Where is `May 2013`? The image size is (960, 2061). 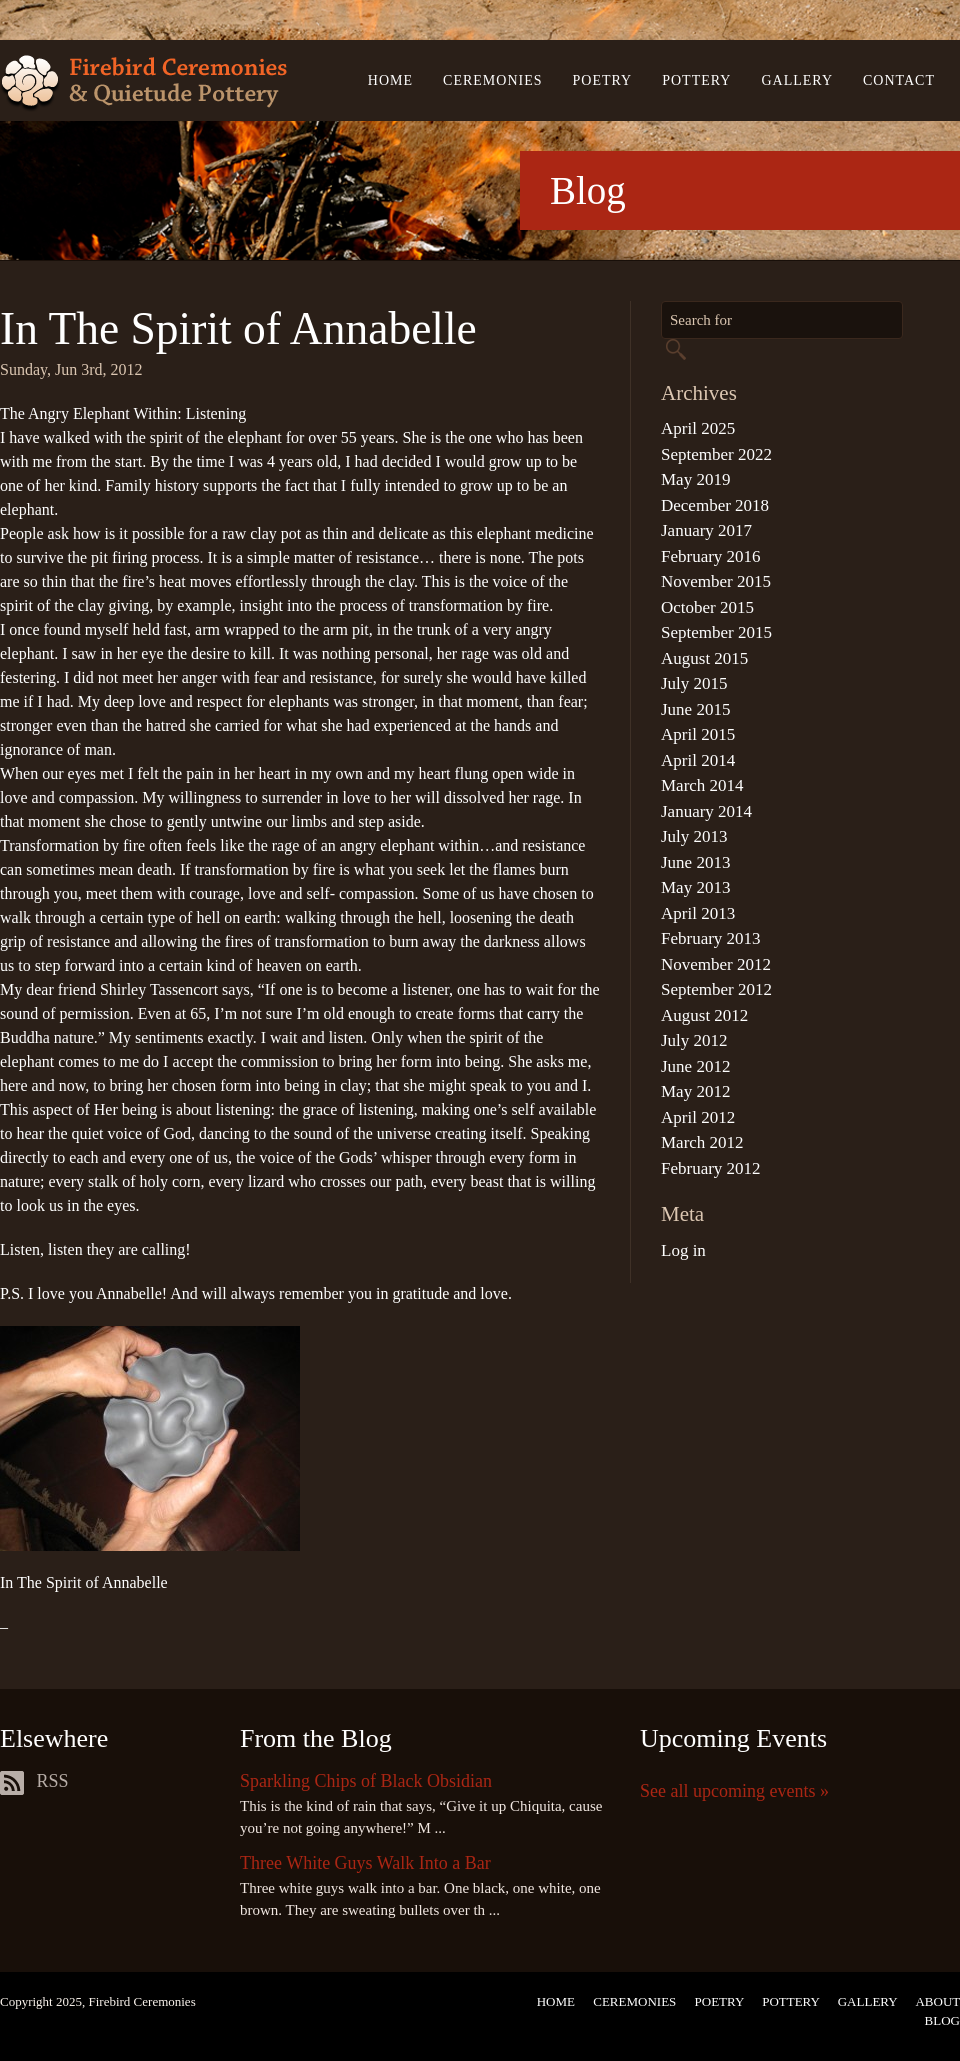 May 2013 is located at coordinates (695, 887).